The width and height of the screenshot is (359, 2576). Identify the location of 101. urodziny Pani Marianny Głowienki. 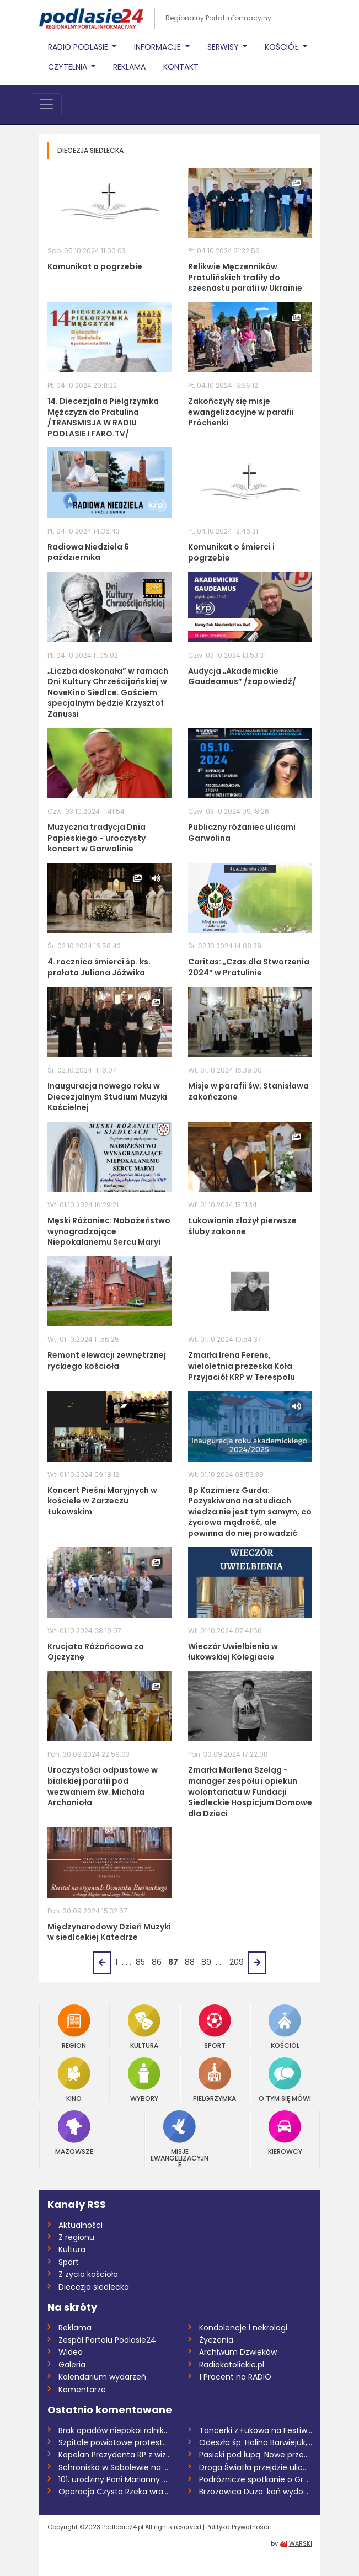
(115, 2479).